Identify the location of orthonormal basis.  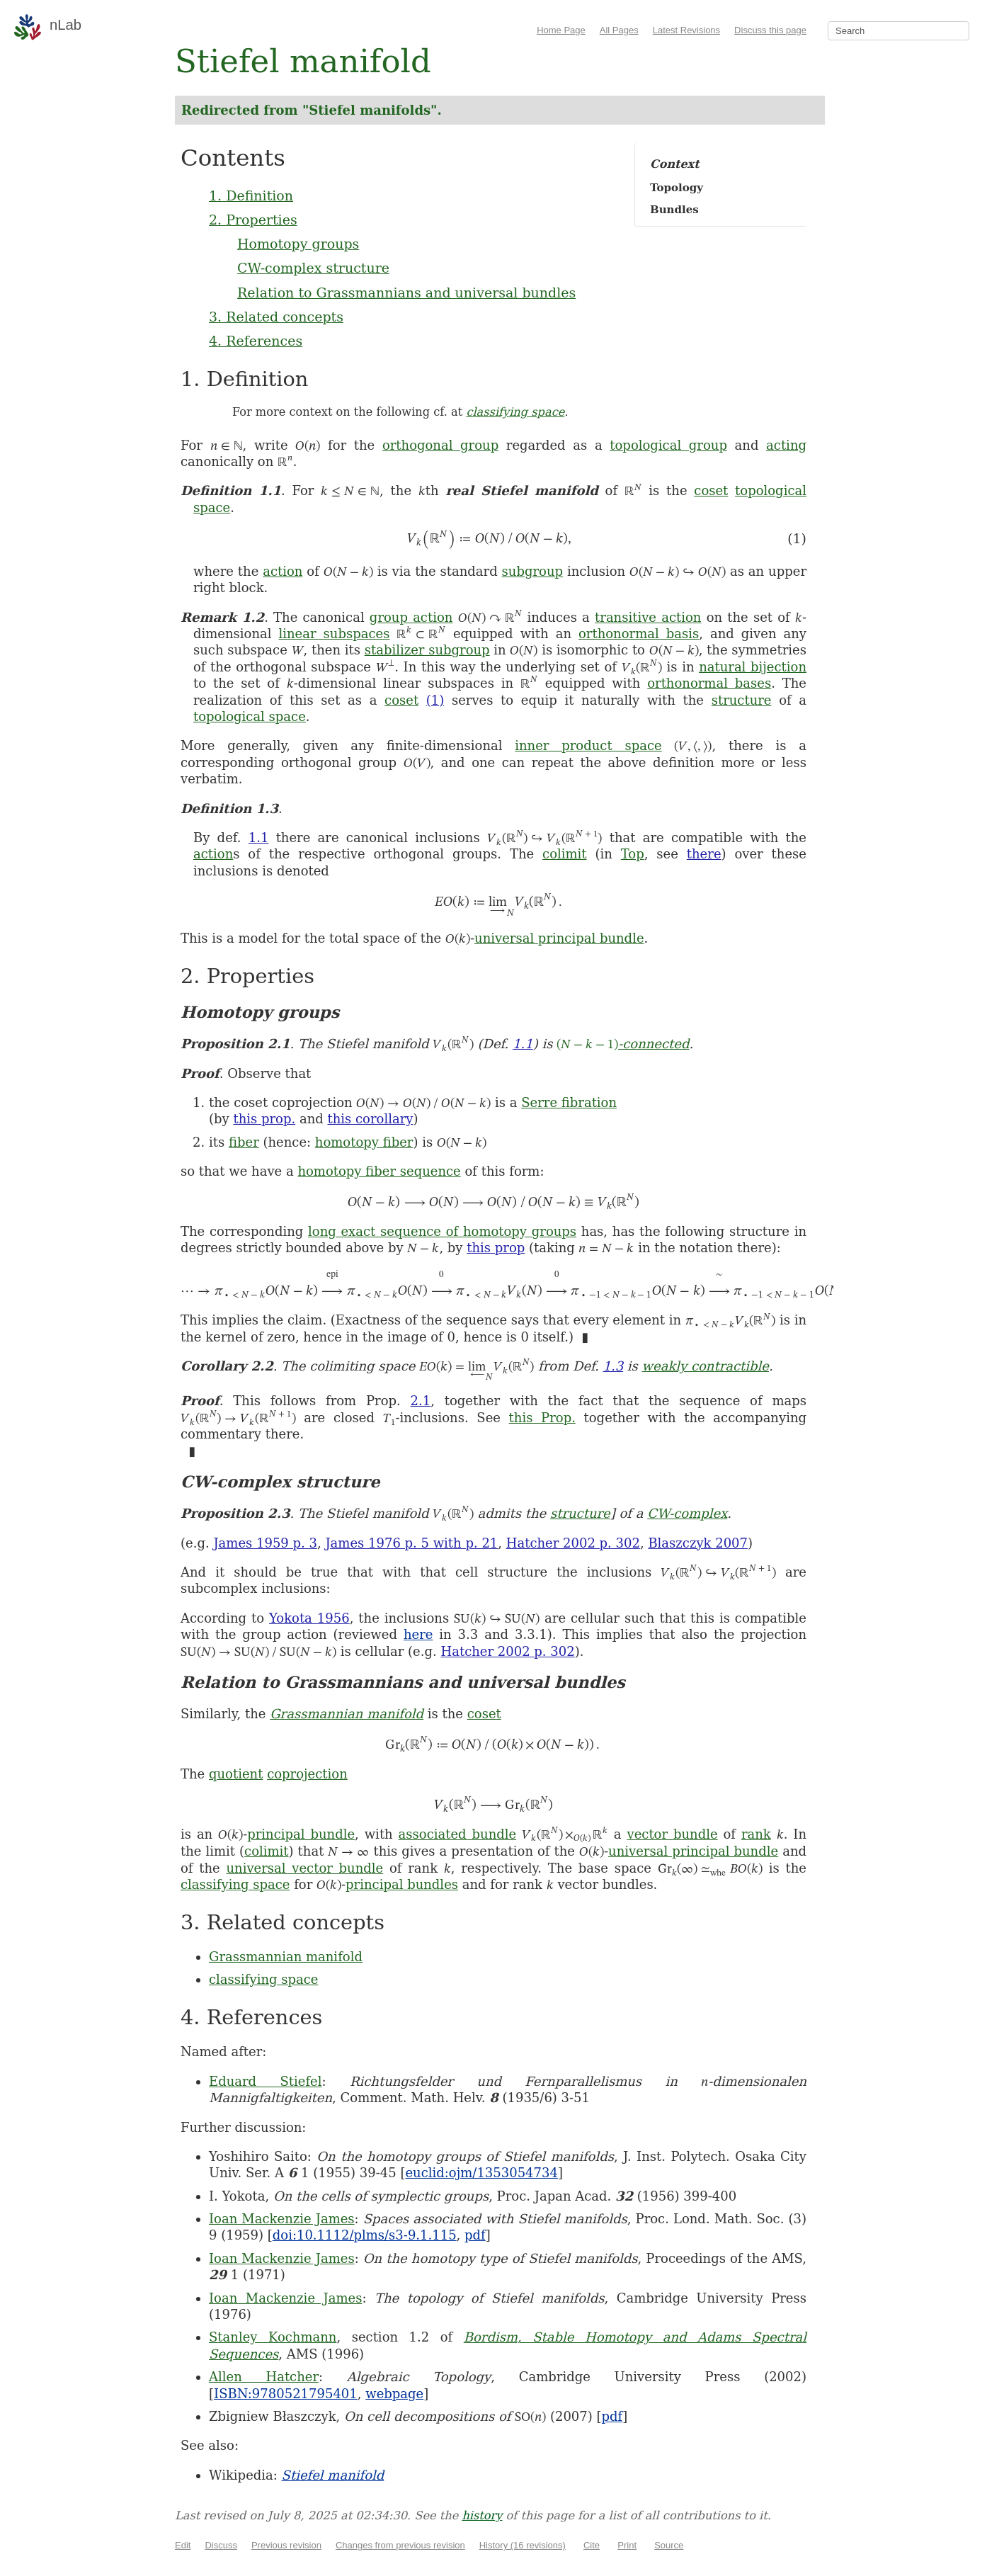
(638, 633).